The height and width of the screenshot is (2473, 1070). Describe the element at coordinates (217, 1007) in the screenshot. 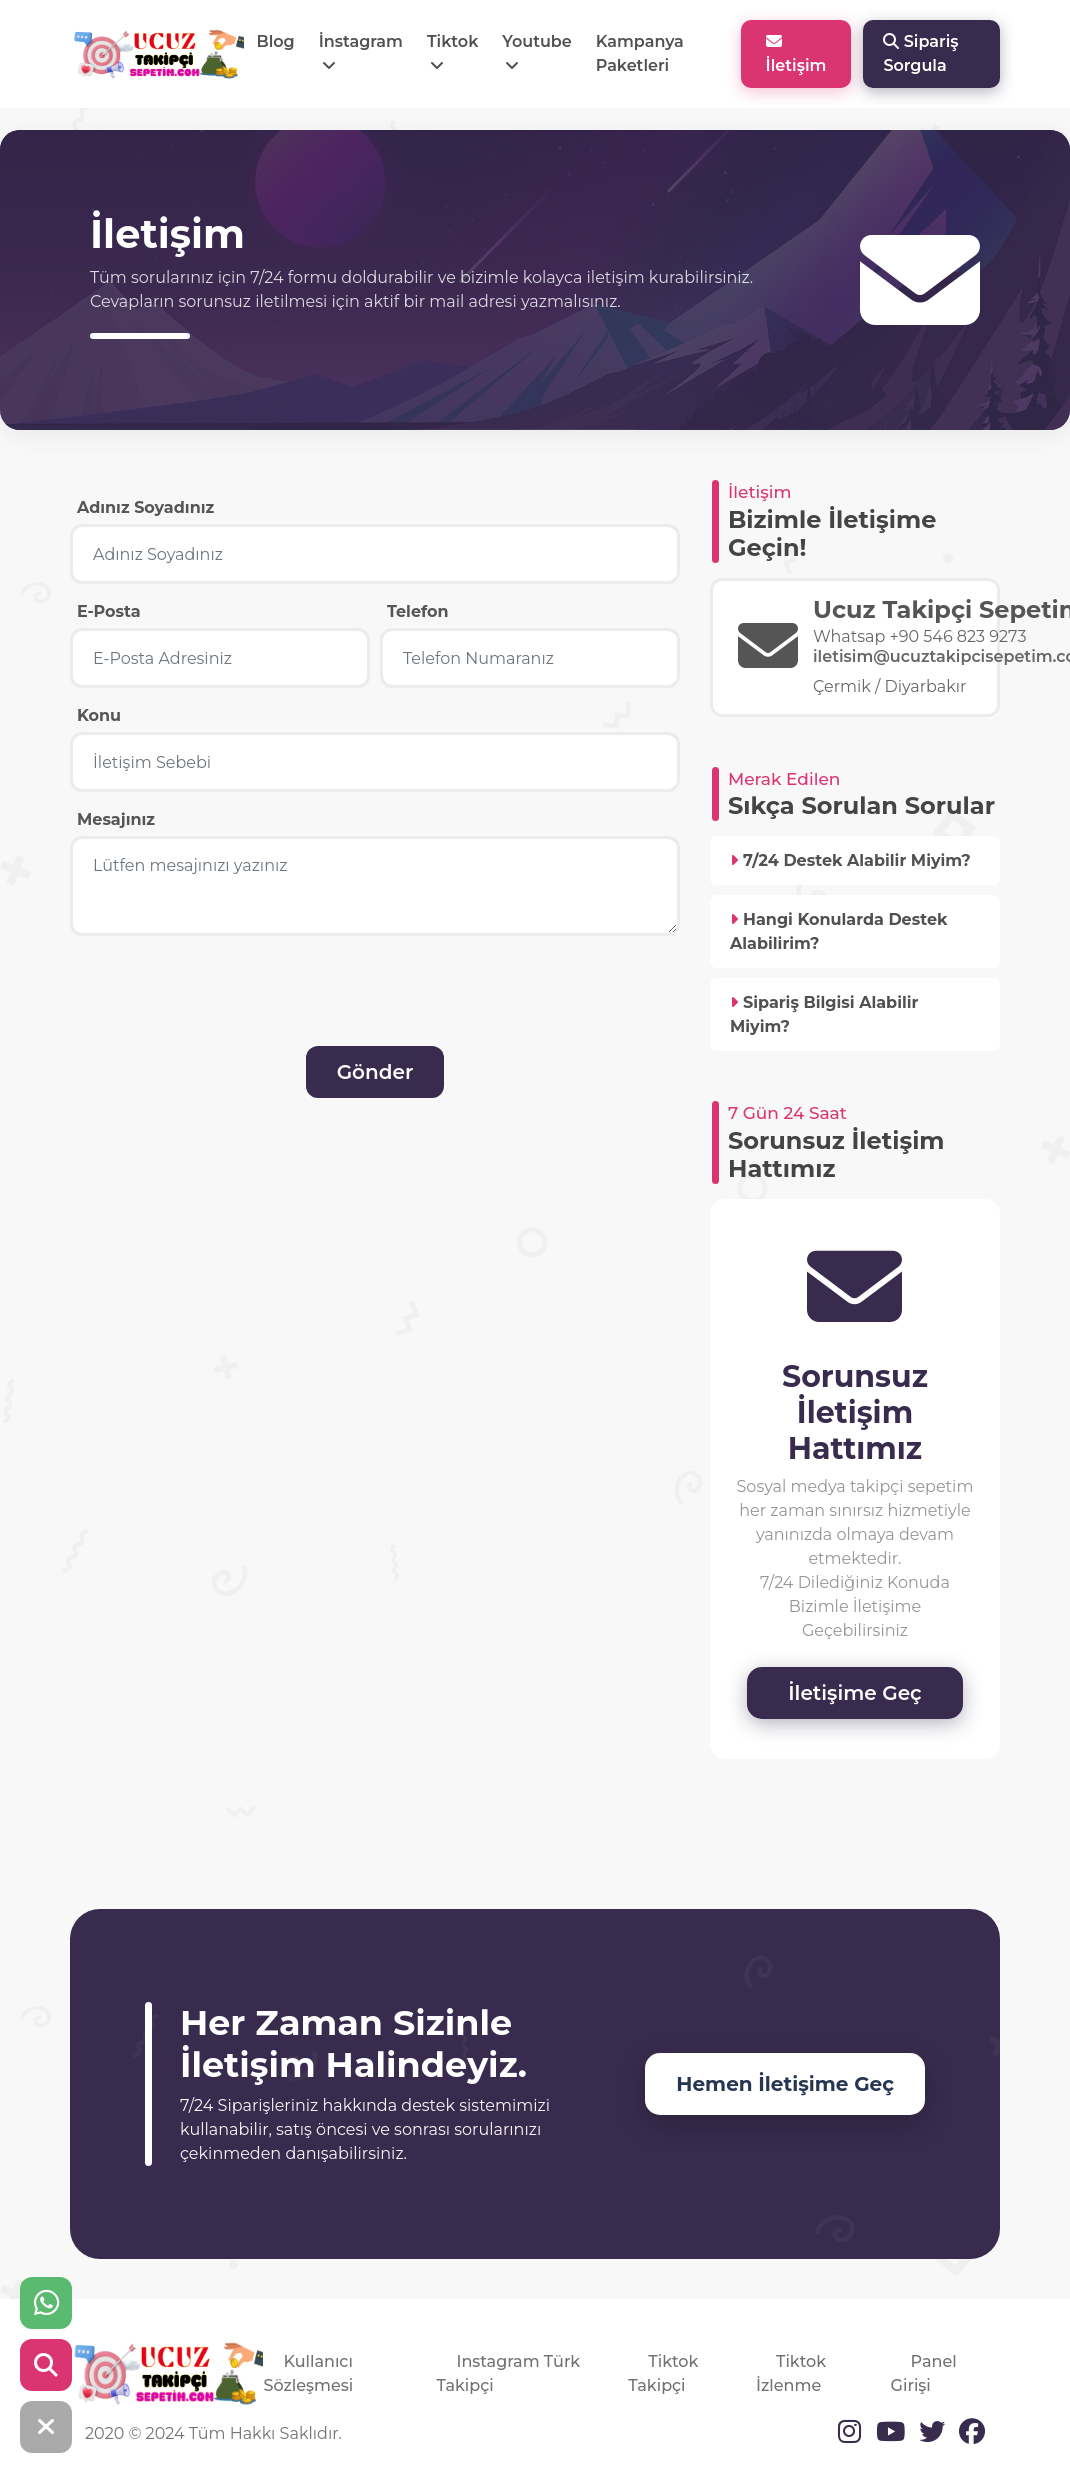

I see `[presentation]` at that location.